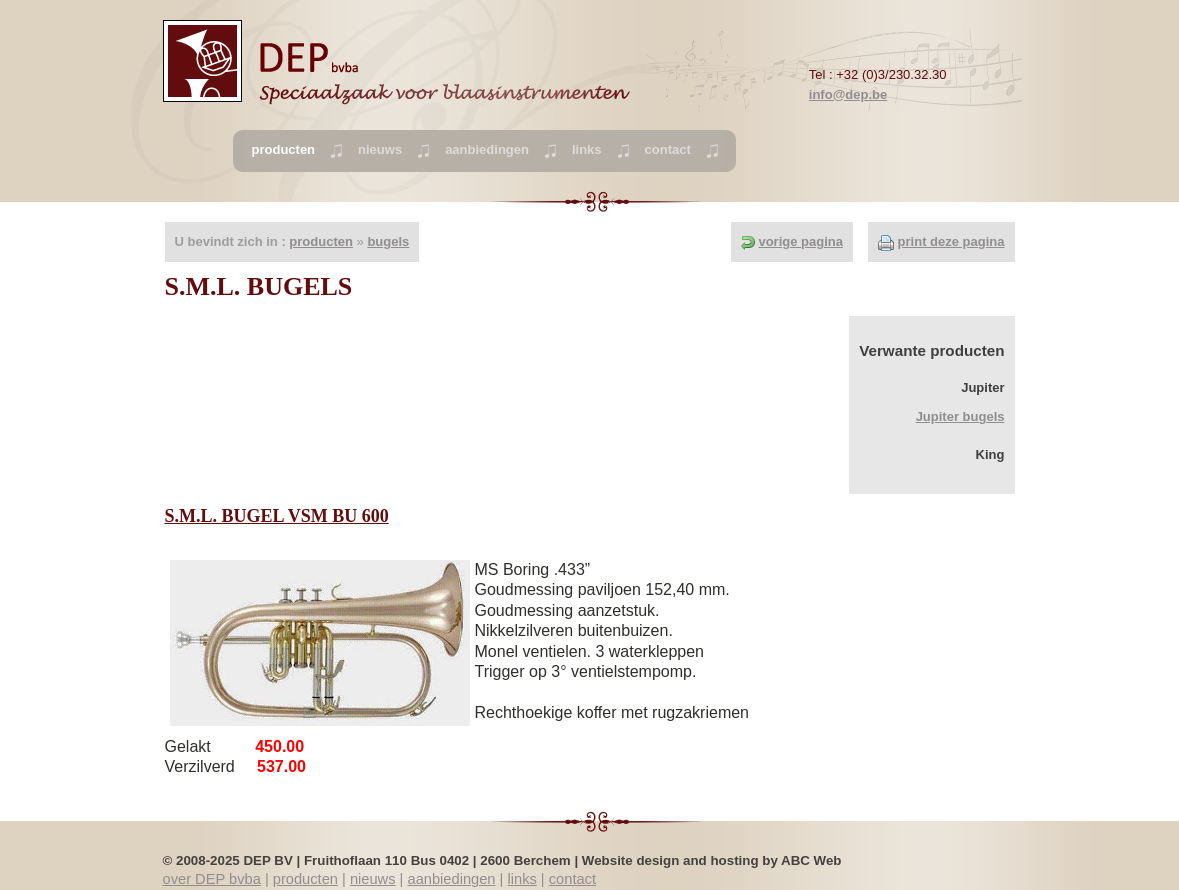 This screenshot has width=1179, height=890. Describe the element at coordinates (848, 94) in the screenshot. I see `info@dep.be` at that location.